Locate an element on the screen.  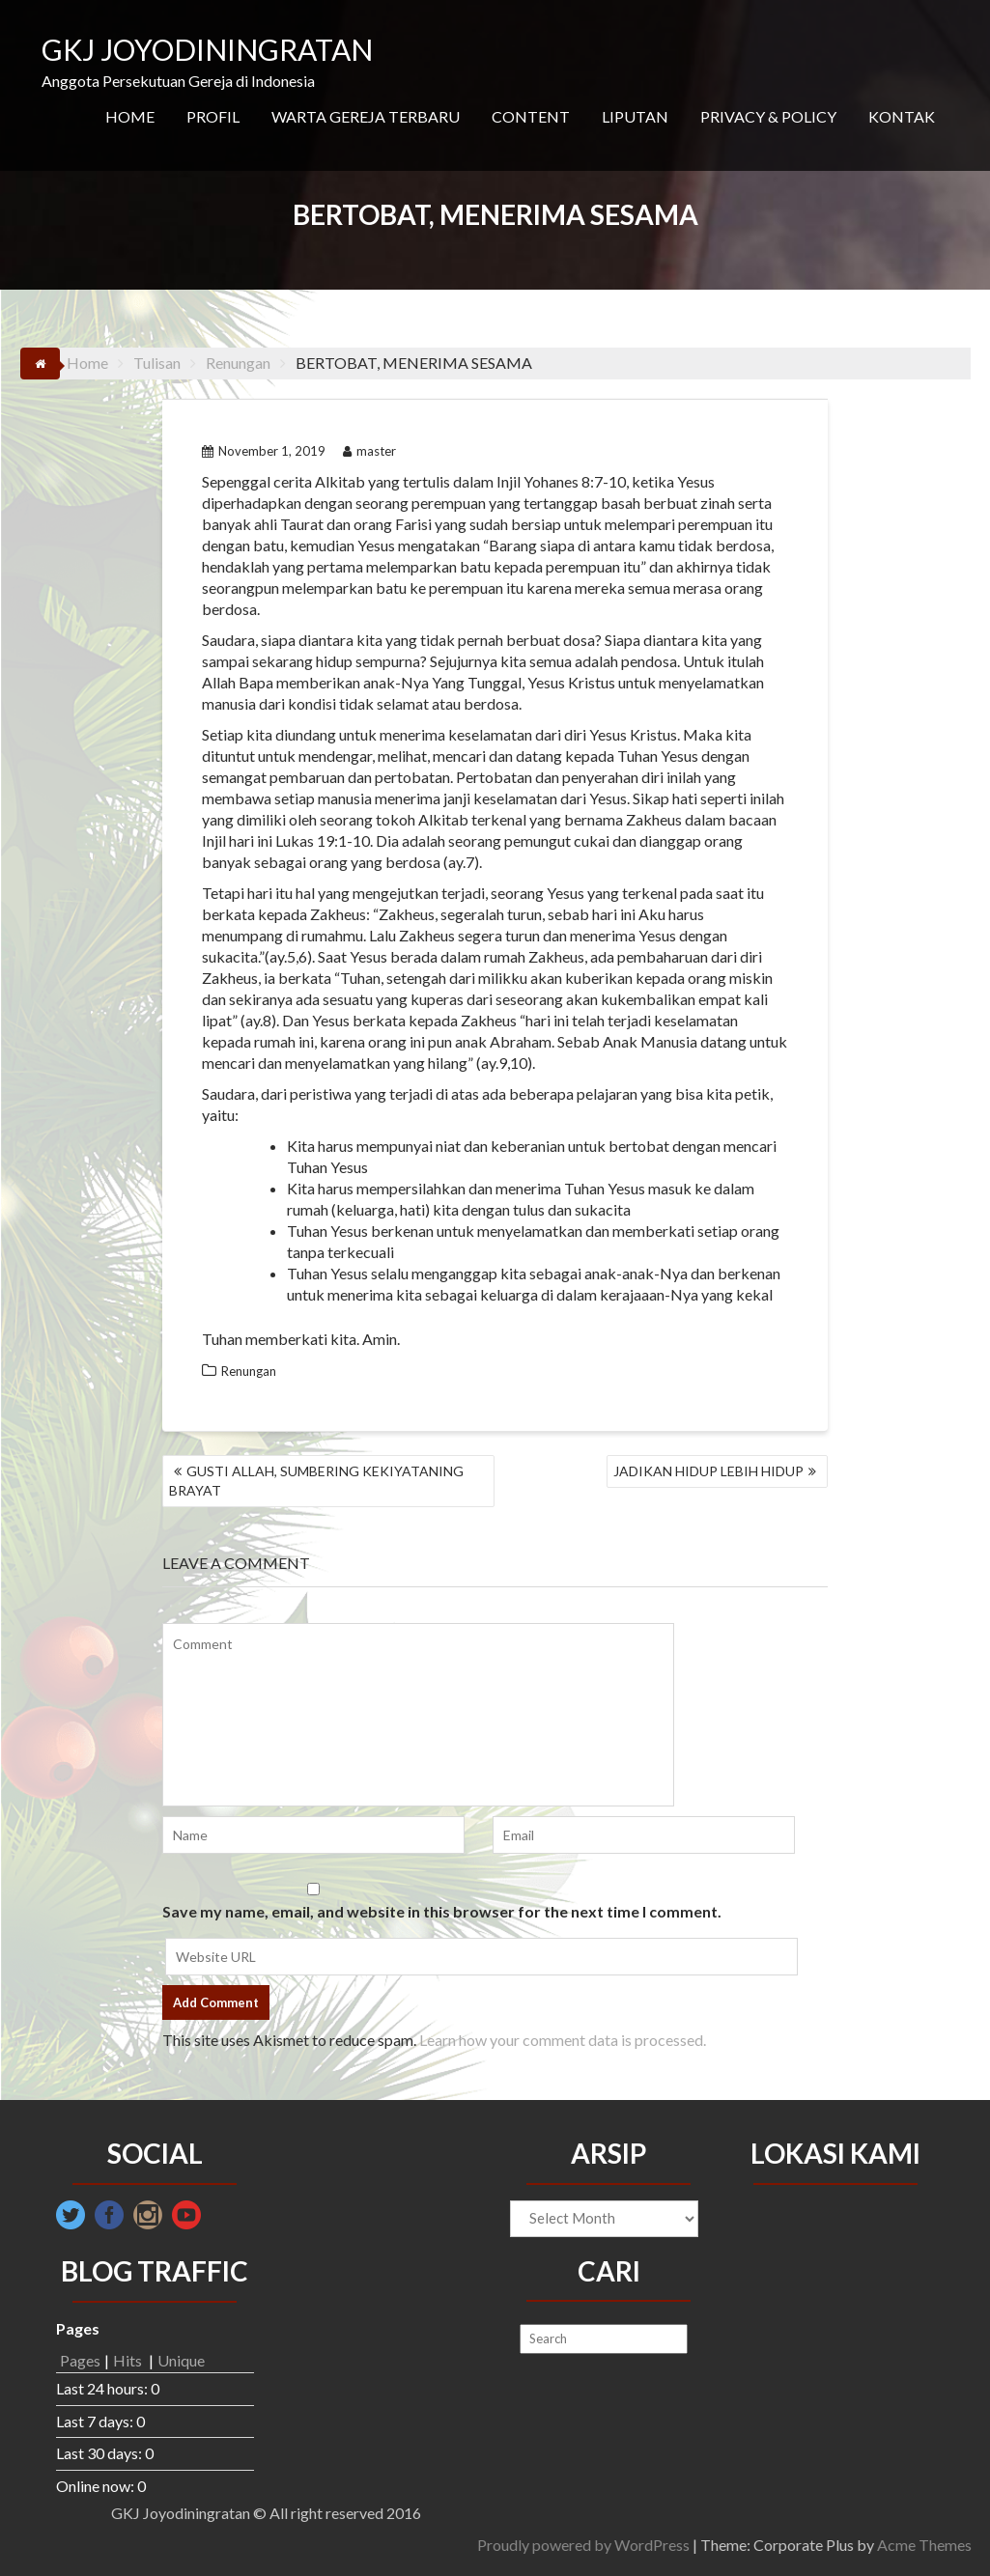
PROFIL is located at coordinates (213, 116).